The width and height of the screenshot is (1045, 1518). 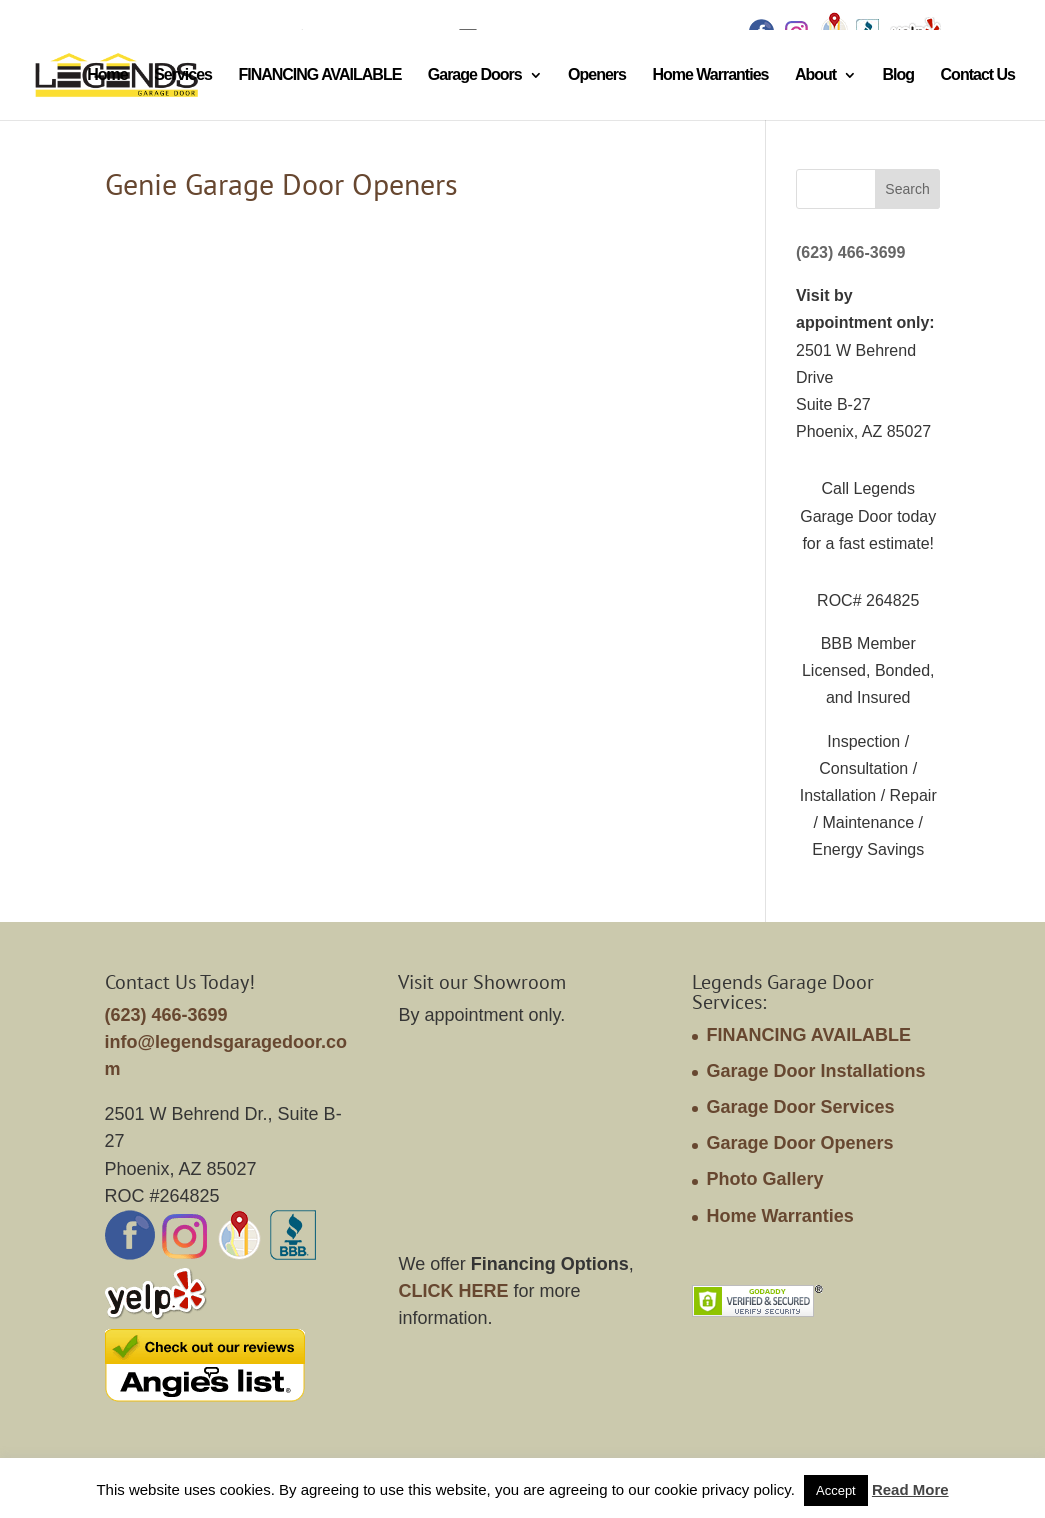 What do you see at coordinates (799, 1143) in the screenshot?
I see `Garage Door Openers` at bounding box center [799, 1143].